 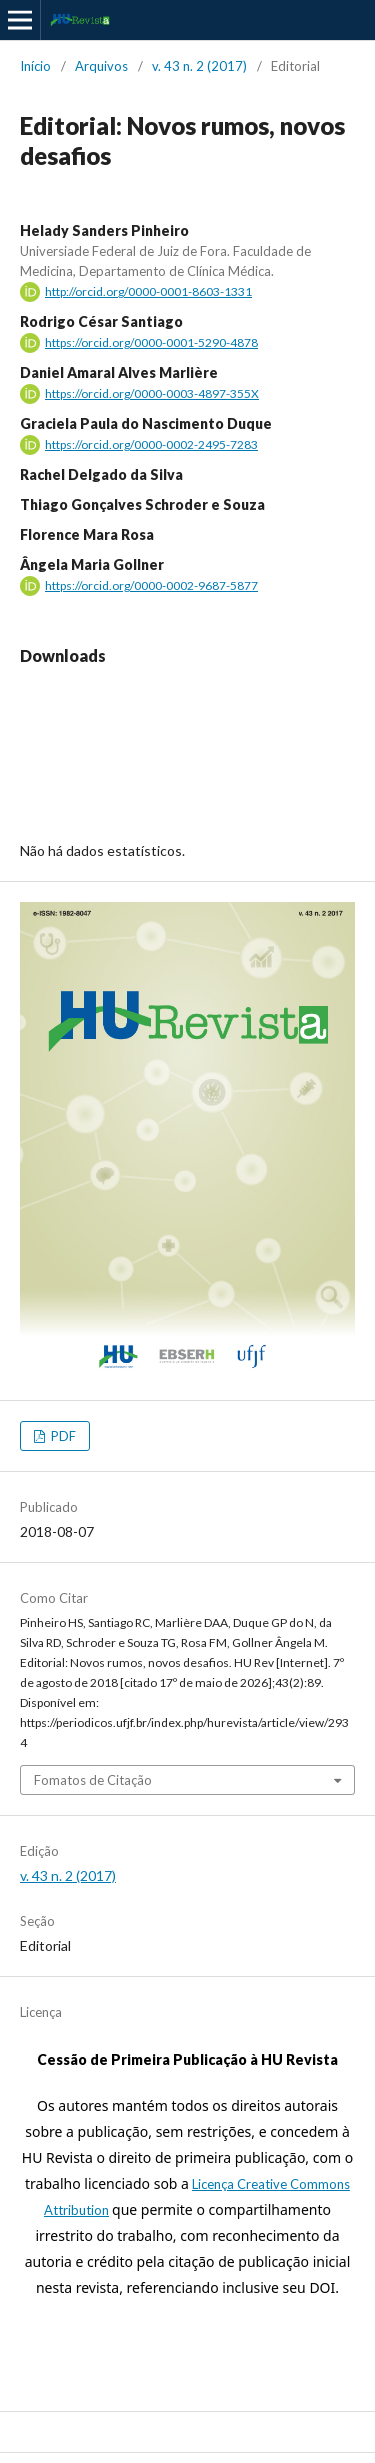 I want to click on https://orcid.org/0000-0001-5290-4878, so click(x=151, y=342).